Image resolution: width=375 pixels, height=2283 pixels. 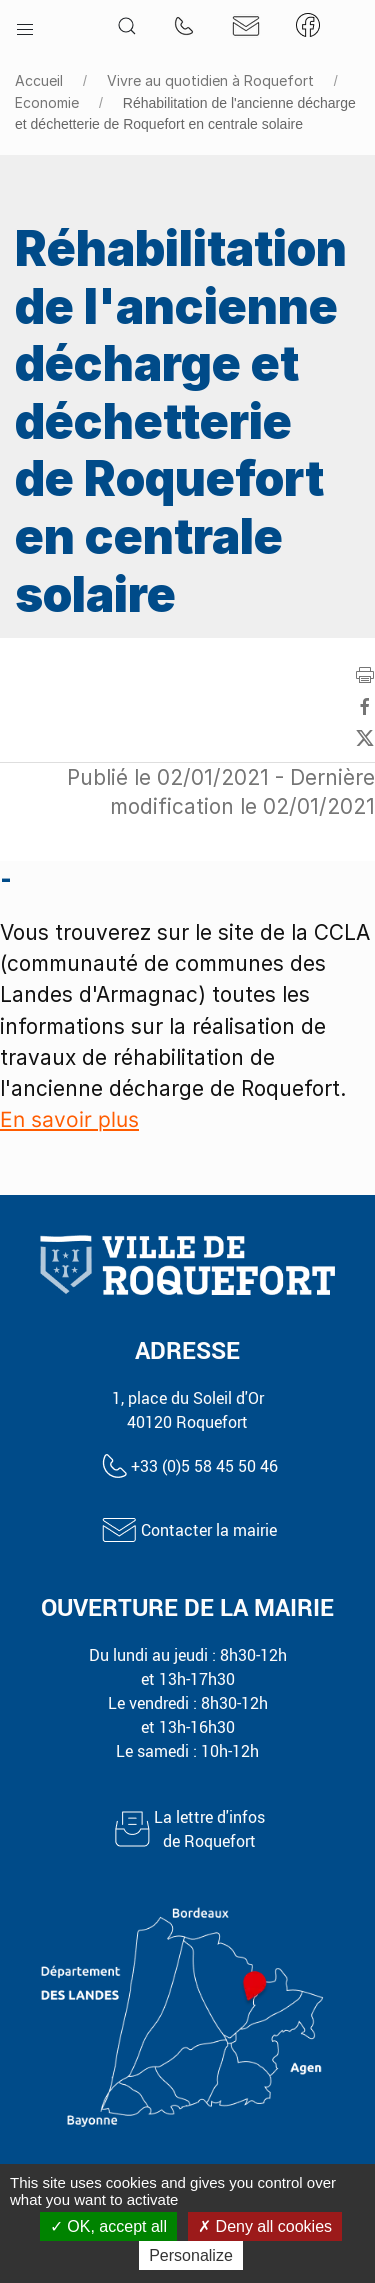 I want to click on Deny all cookies, so click(x=265, y=2226).